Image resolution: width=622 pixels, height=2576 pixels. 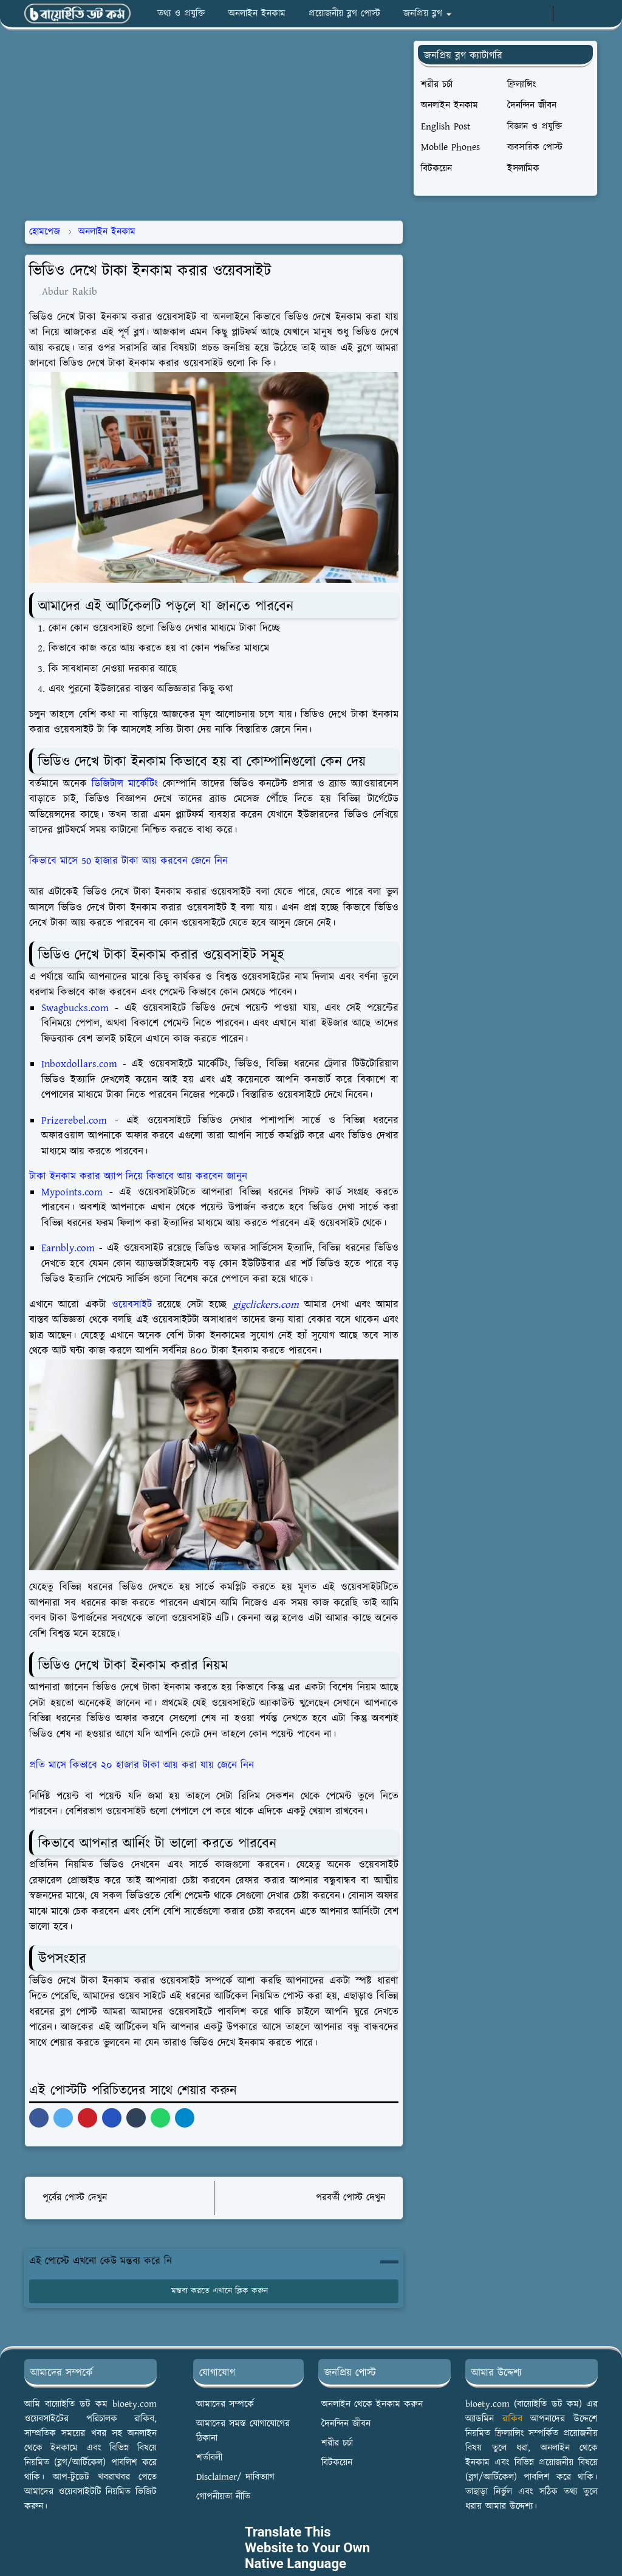 What do you see at coordinates (566, 14) in the screenshot?
I see `[Toggle Dark Mode]` at bounding box center [566, 14].